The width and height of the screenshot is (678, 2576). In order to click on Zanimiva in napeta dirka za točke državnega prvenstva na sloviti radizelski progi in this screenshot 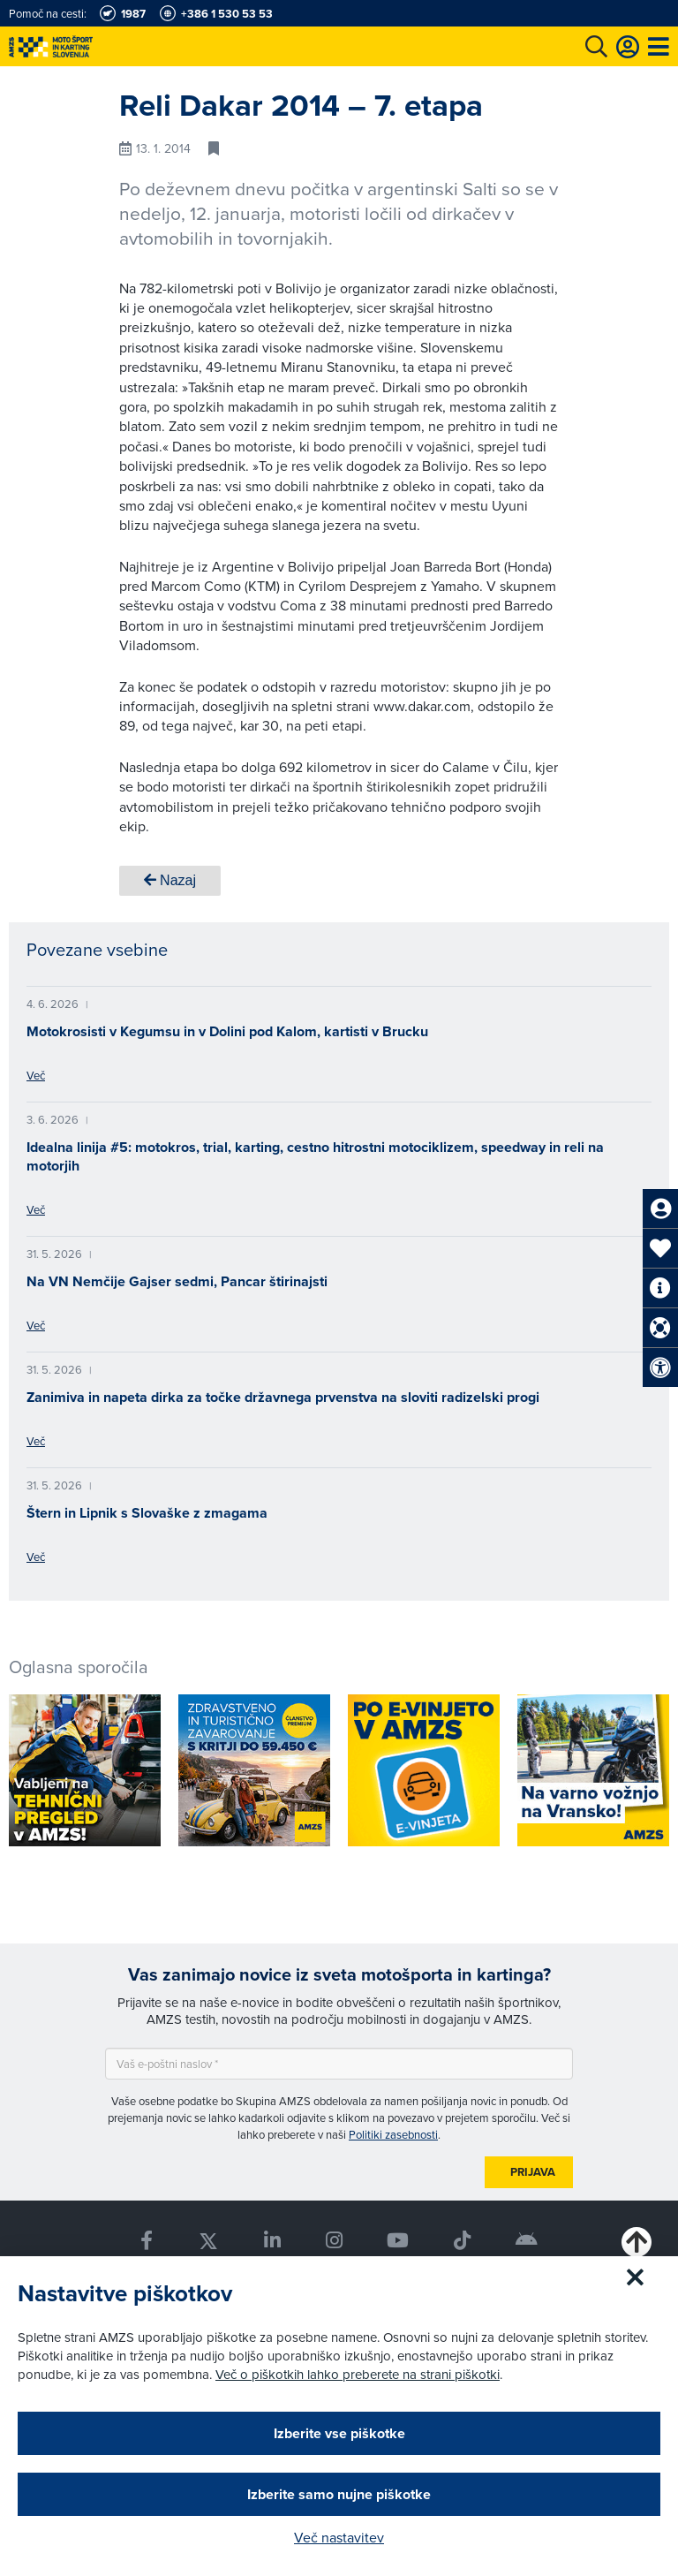, I will do `click(282, 1397)`.